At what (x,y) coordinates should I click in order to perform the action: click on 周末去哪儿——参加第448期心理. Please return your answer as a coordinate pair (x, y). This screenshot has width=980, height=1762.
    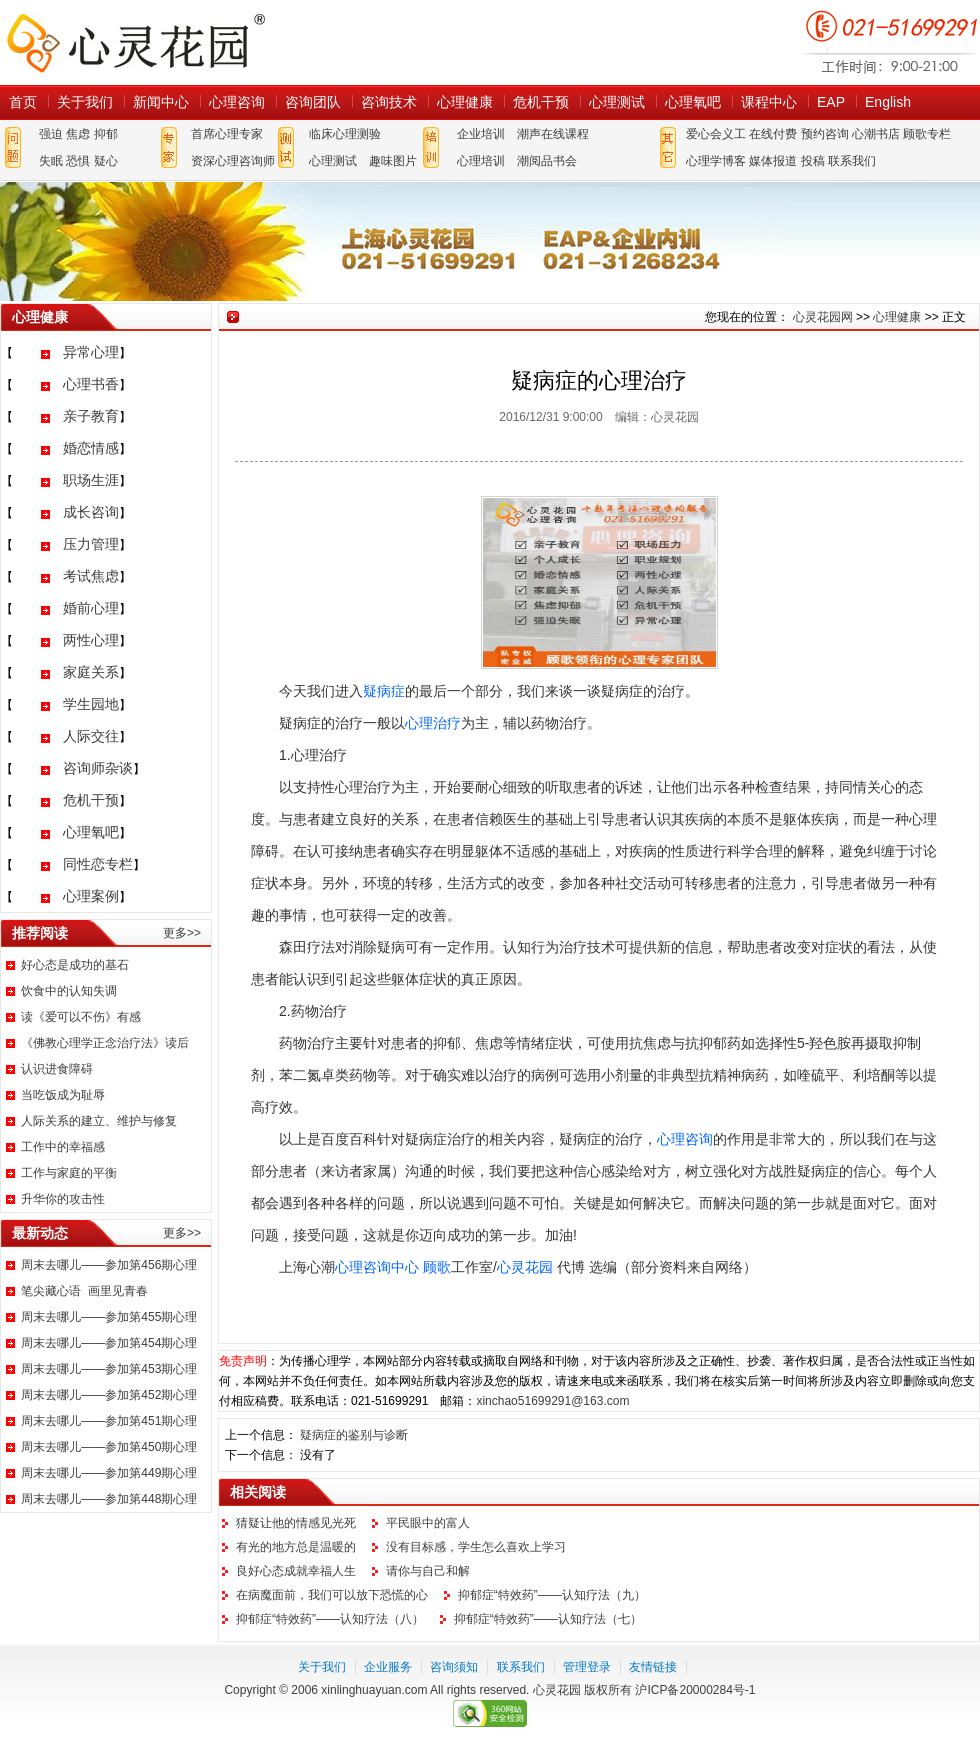
    Looking at the image, I should click on (109, 1499).